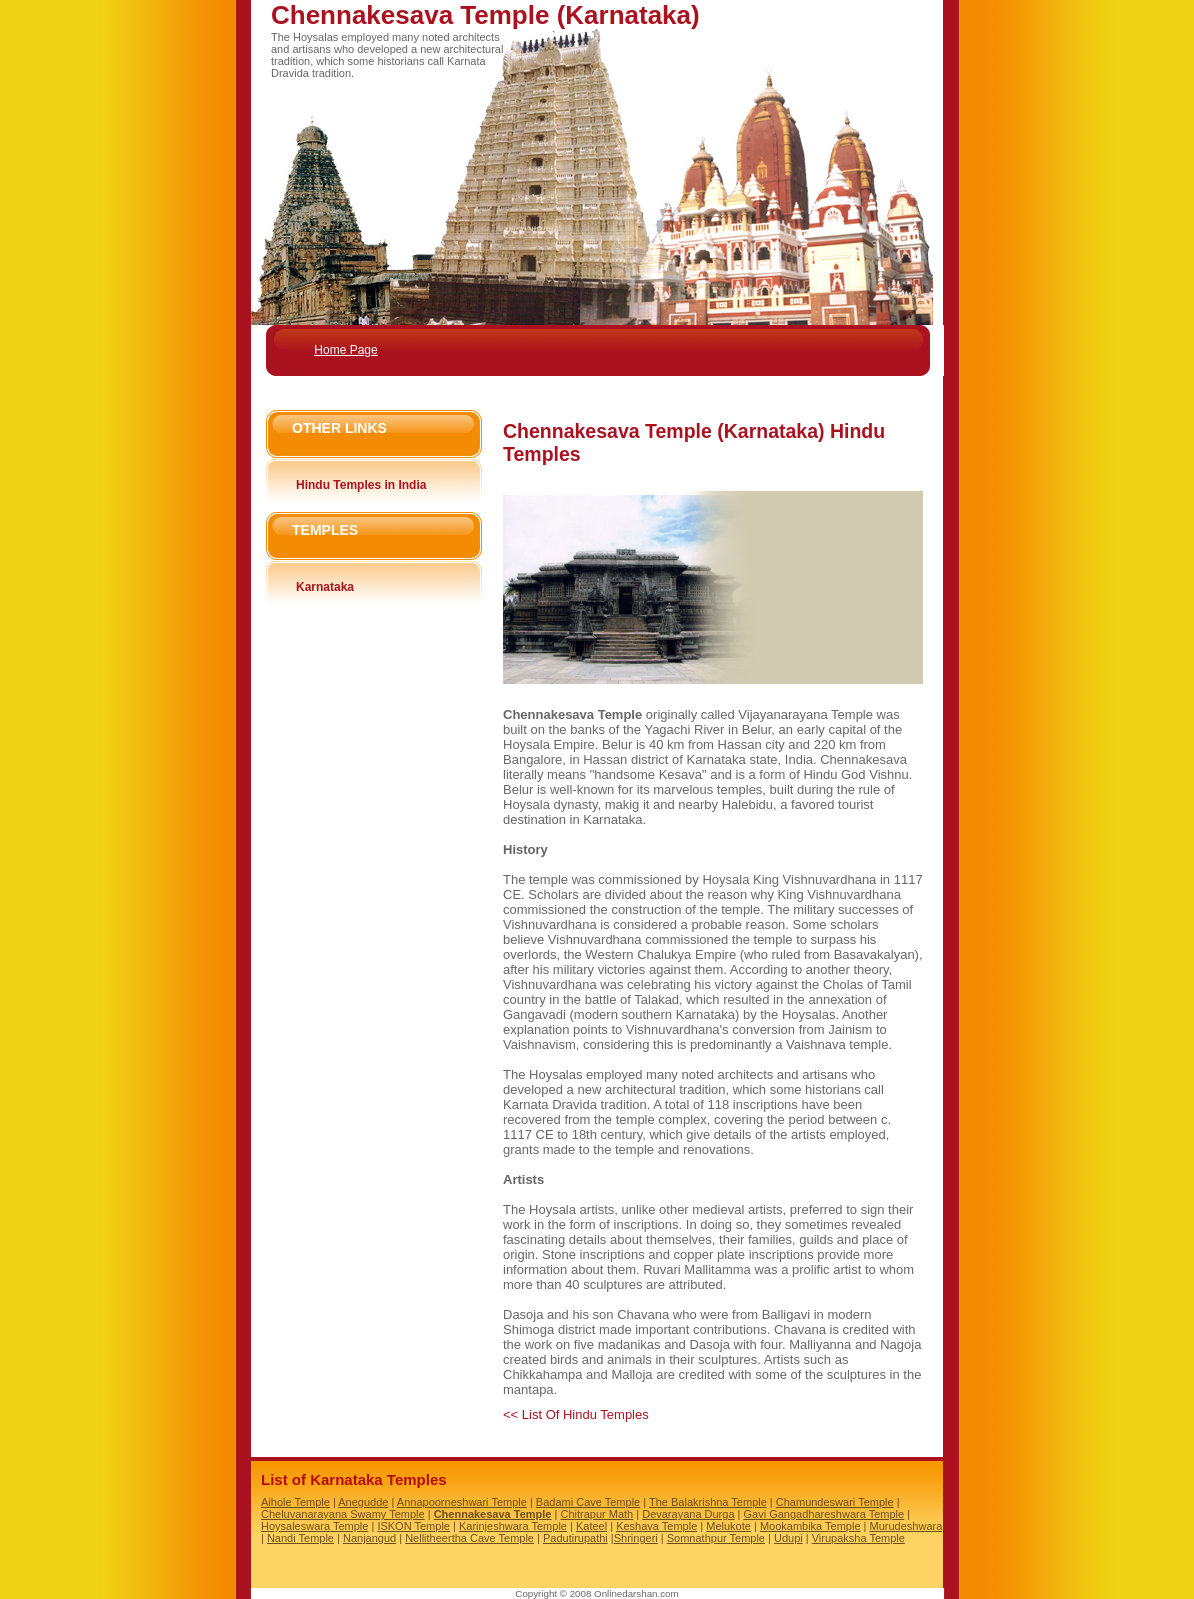 The image size is (1194, 1599). What do you see at coordinates (728, 1526) in the screenshot?
I see `Melukote` at bounding box center [728, 1526].